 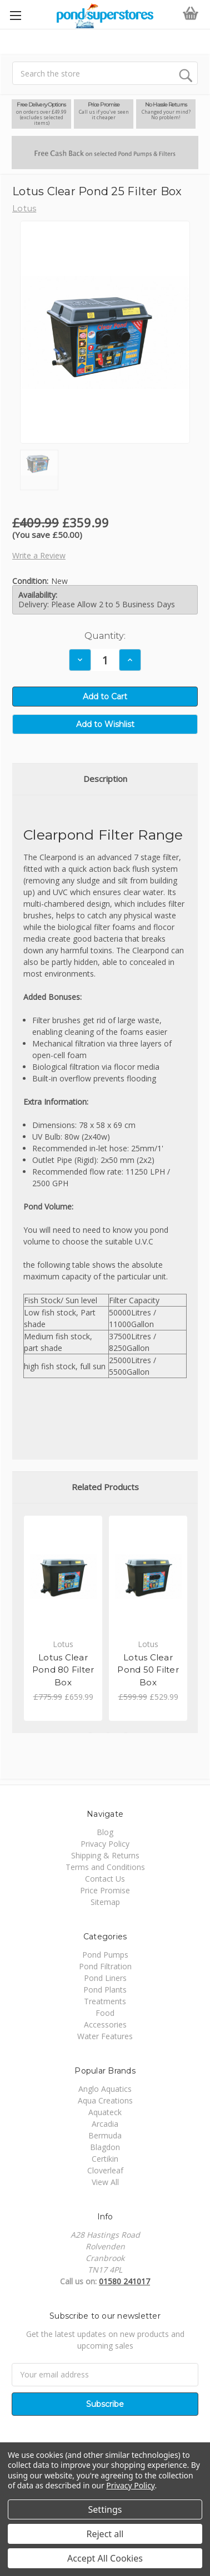 What do you see at coordinates (105, 2123) in the screenshot?
I see `Arcadia` at bounding box center [105, 2123].